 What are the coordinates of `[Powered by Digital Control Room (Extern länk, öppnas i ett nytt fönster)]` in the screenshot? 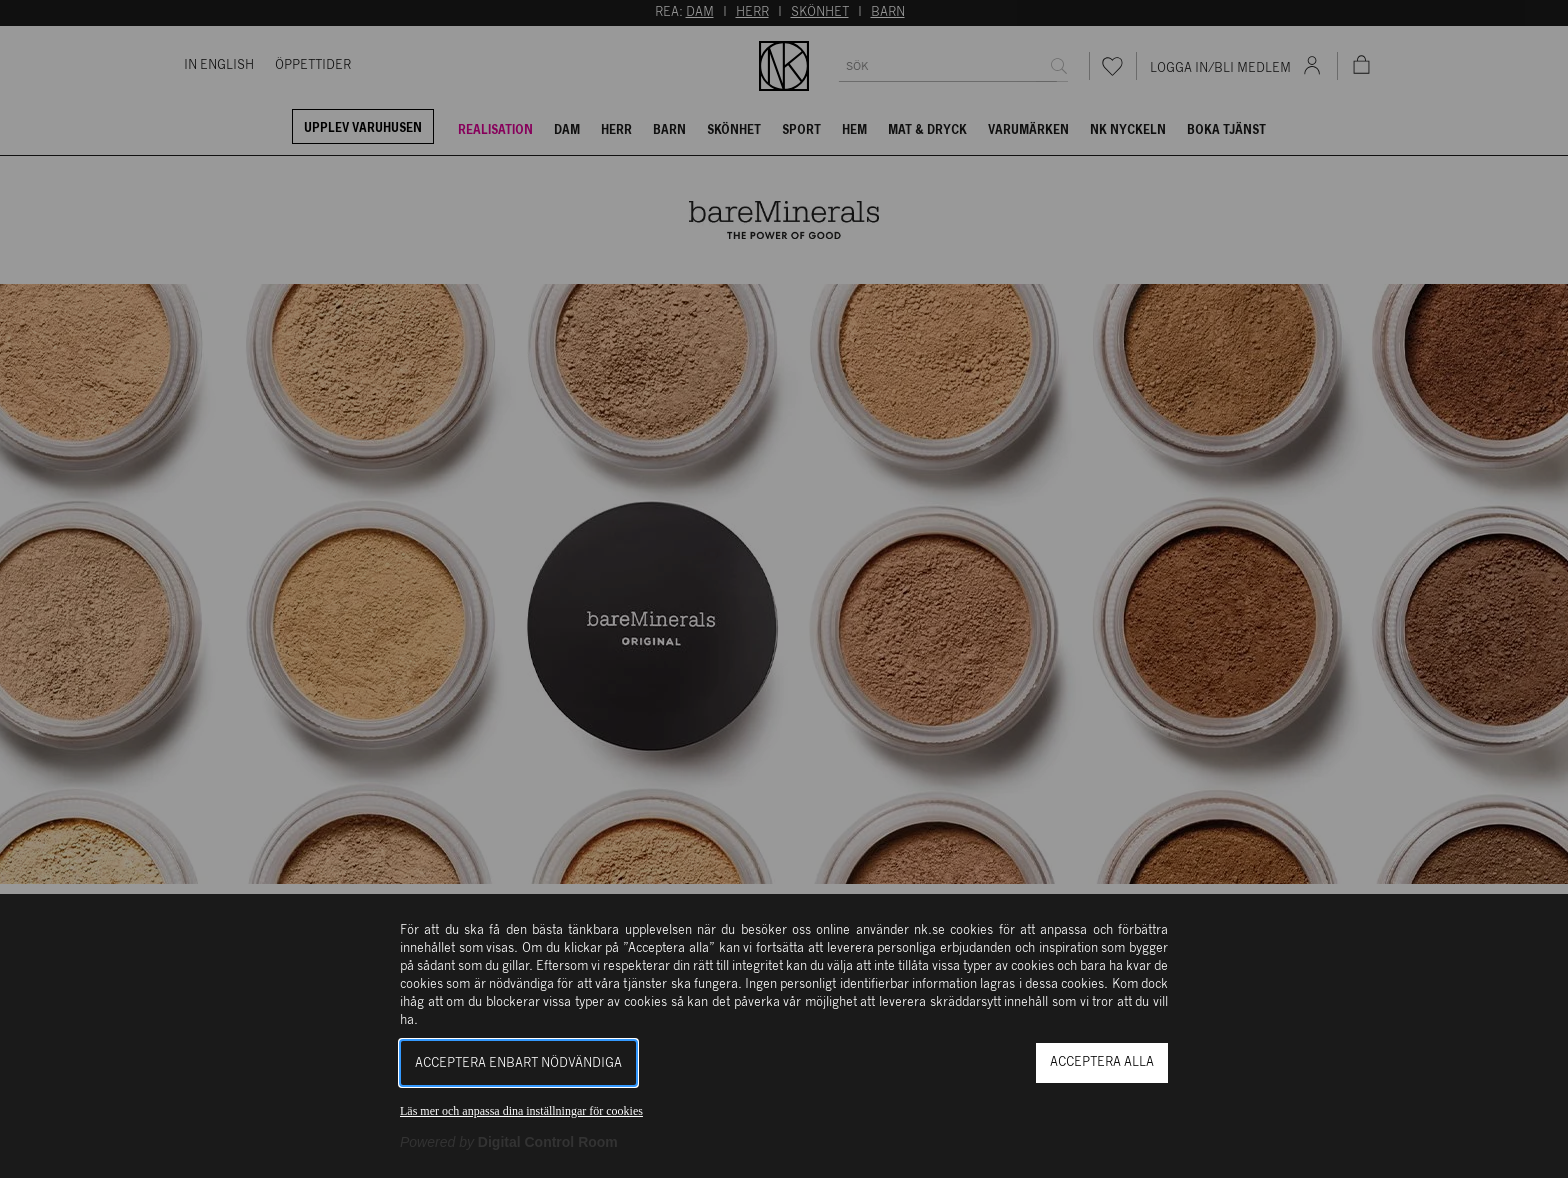 It's located at (509, 1142).